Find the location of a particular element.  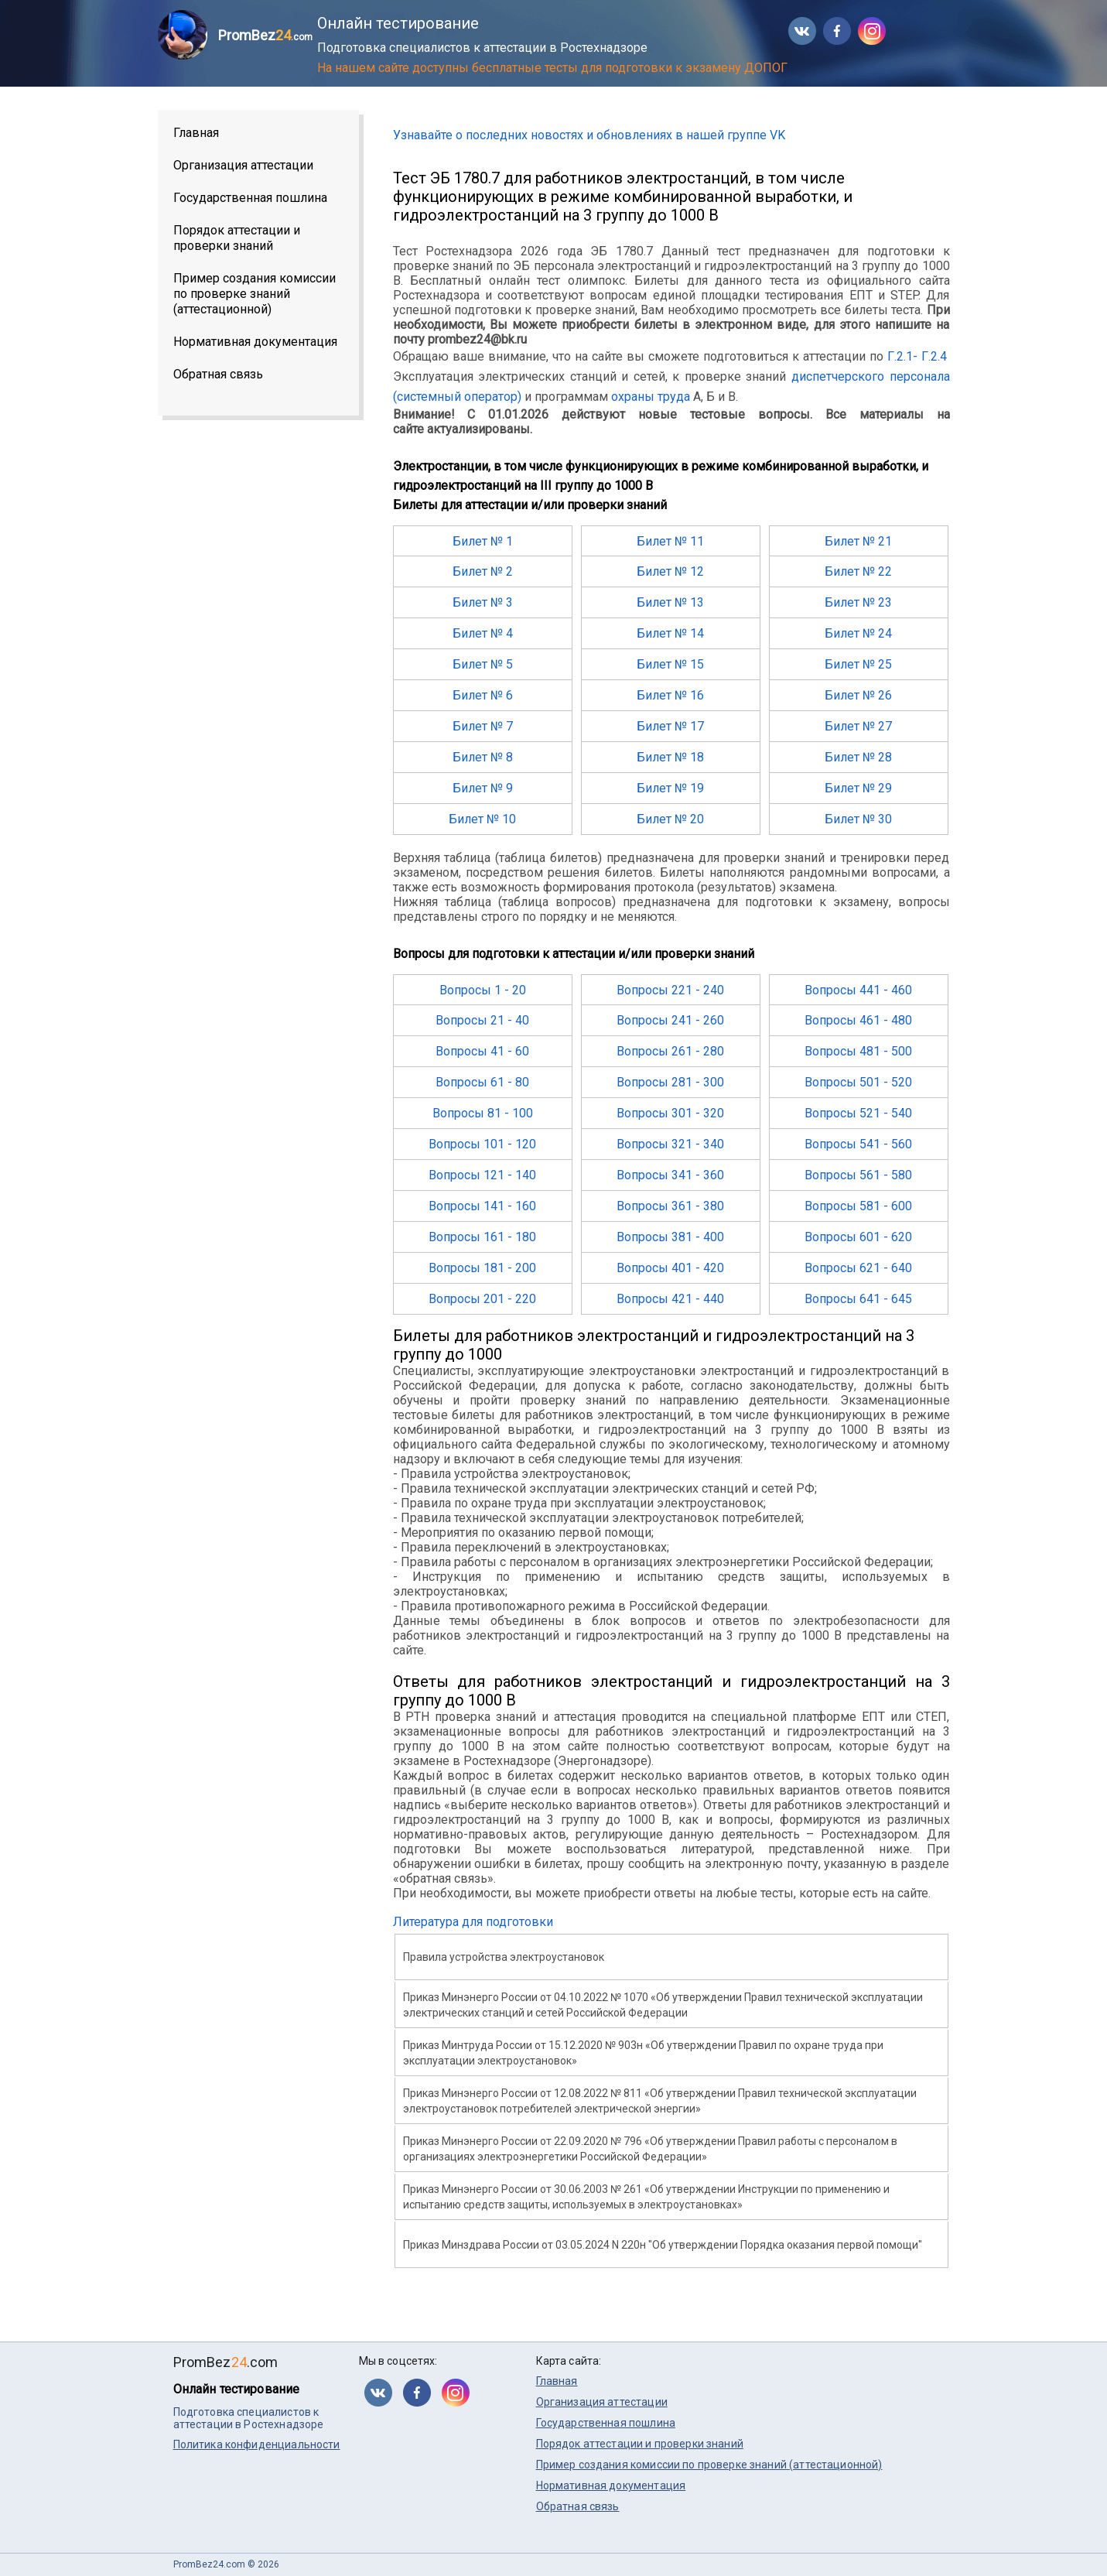

Вопросы 41 - 60 is located at coordinates (482, 1051).